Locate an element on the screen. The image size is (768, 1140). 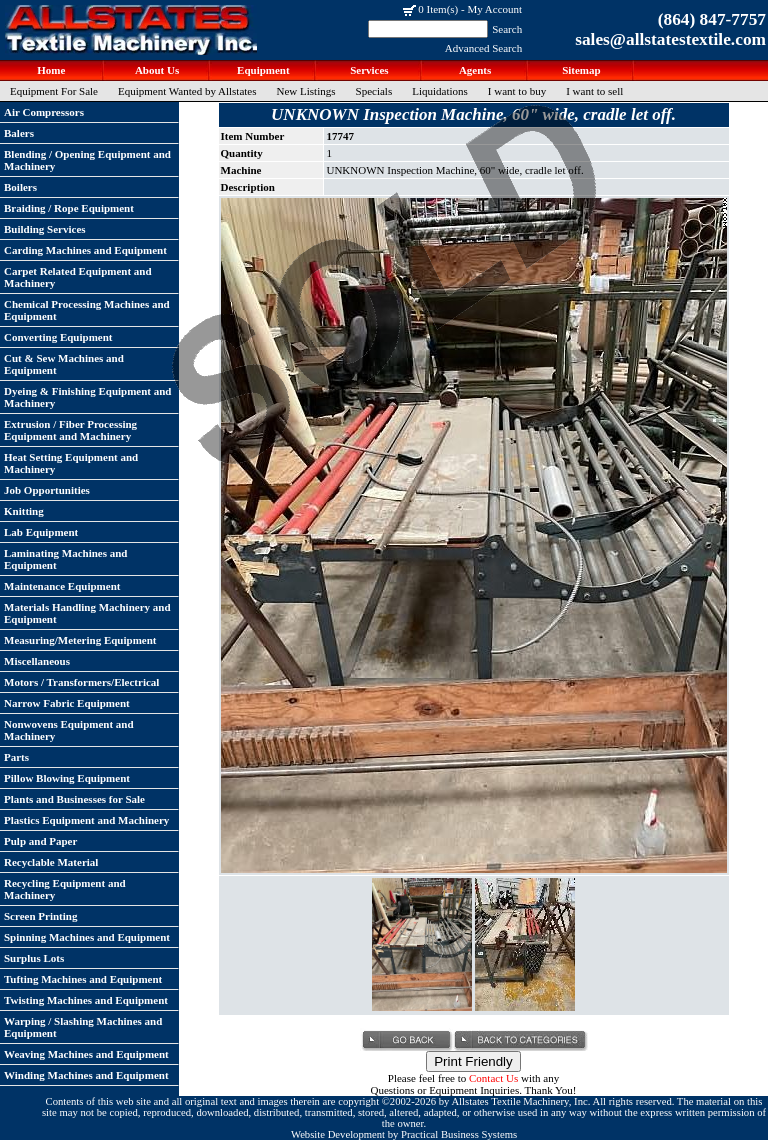
Measuring/Metering Equipment is located at coordinates (80, 640).